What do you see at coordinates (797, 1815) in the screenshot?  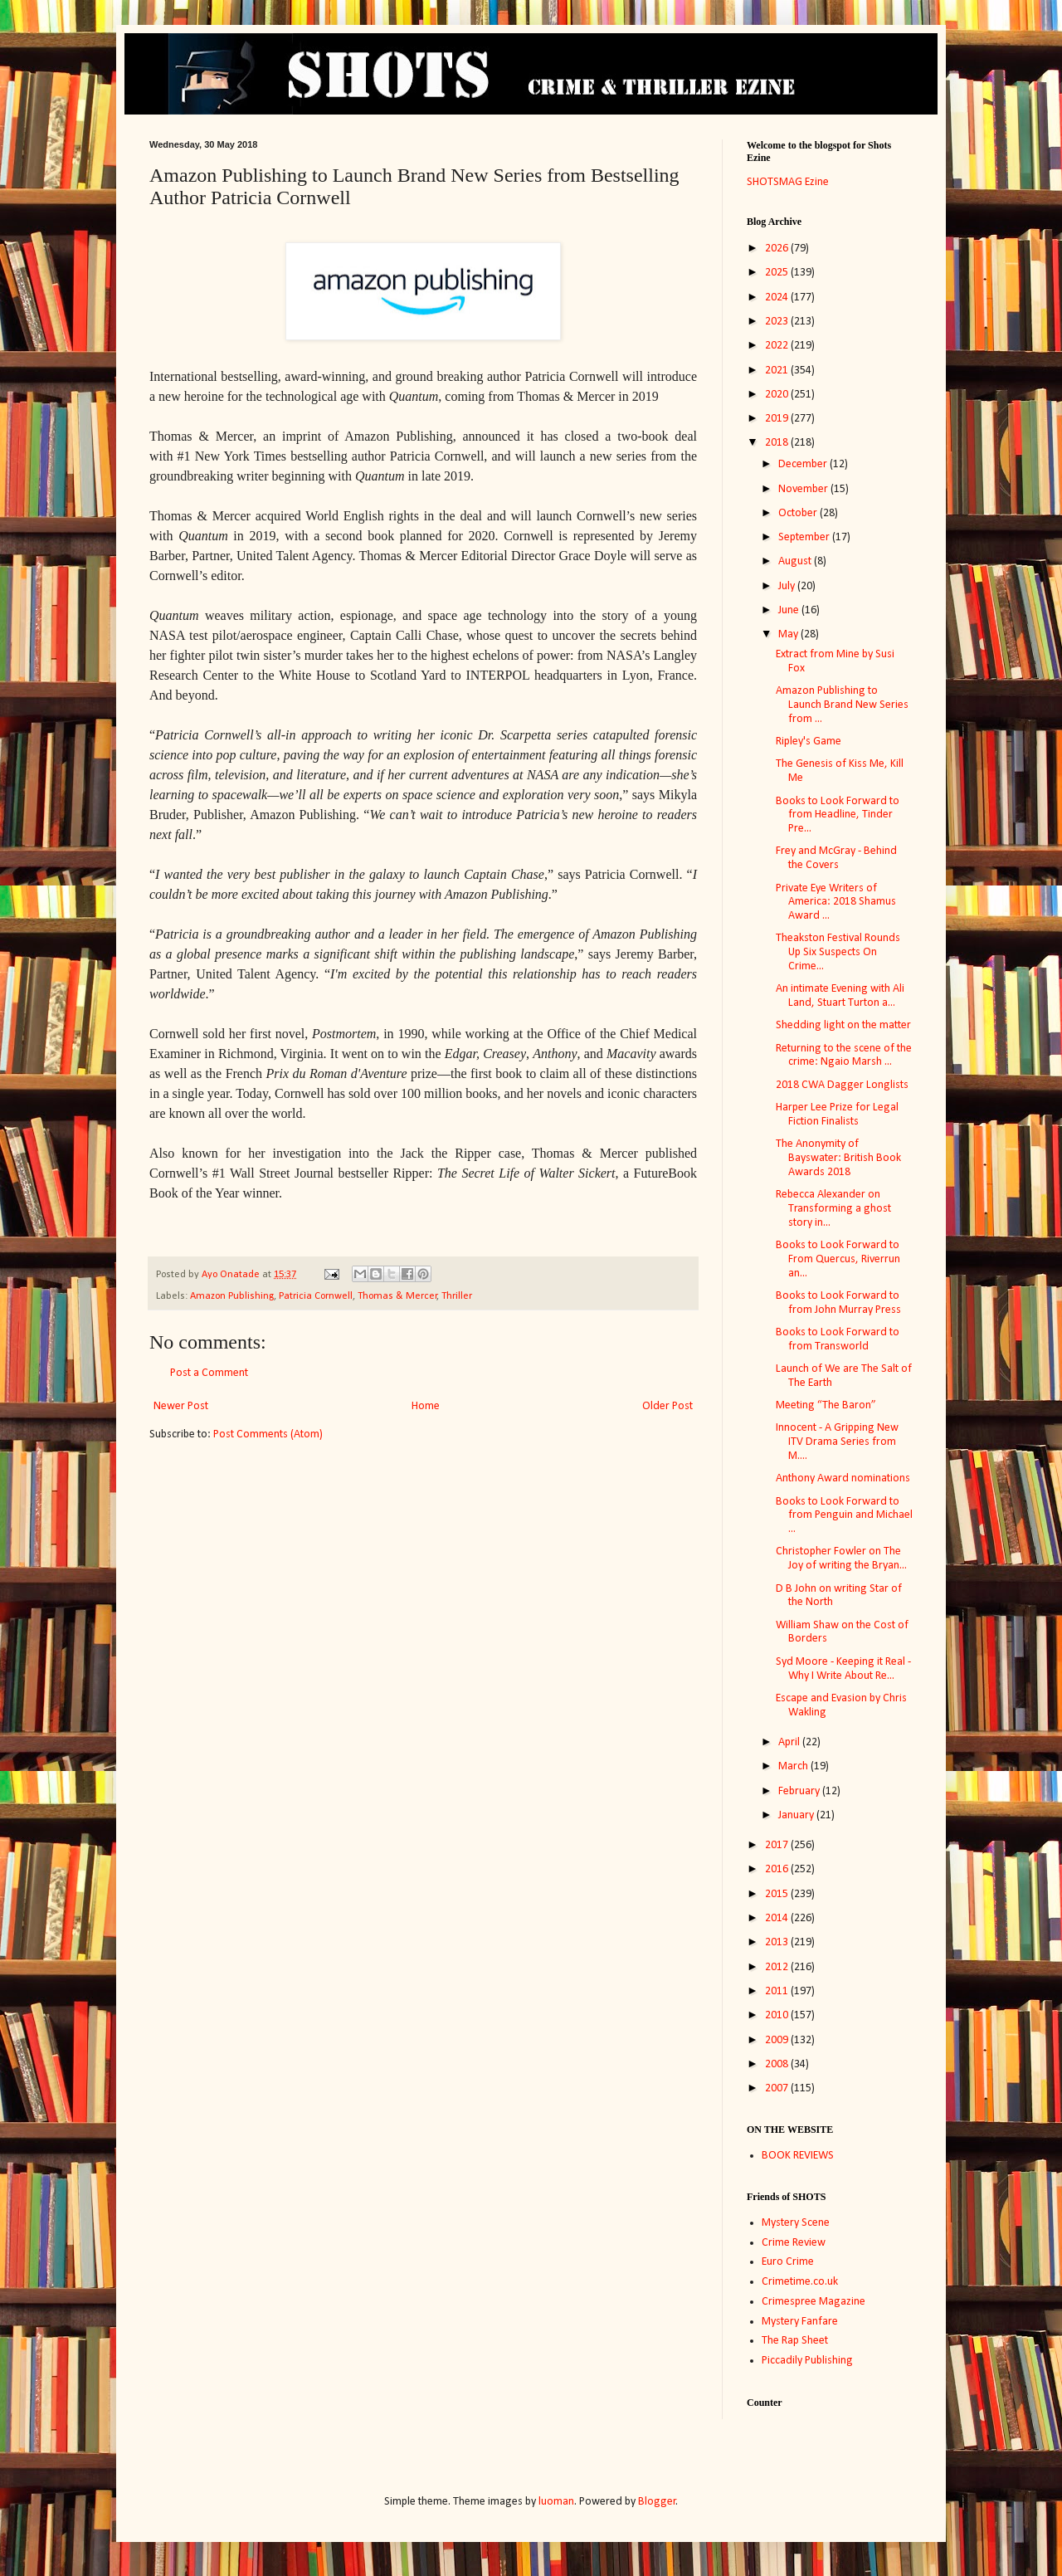 I see `January` at bounding box center [797, 1815].